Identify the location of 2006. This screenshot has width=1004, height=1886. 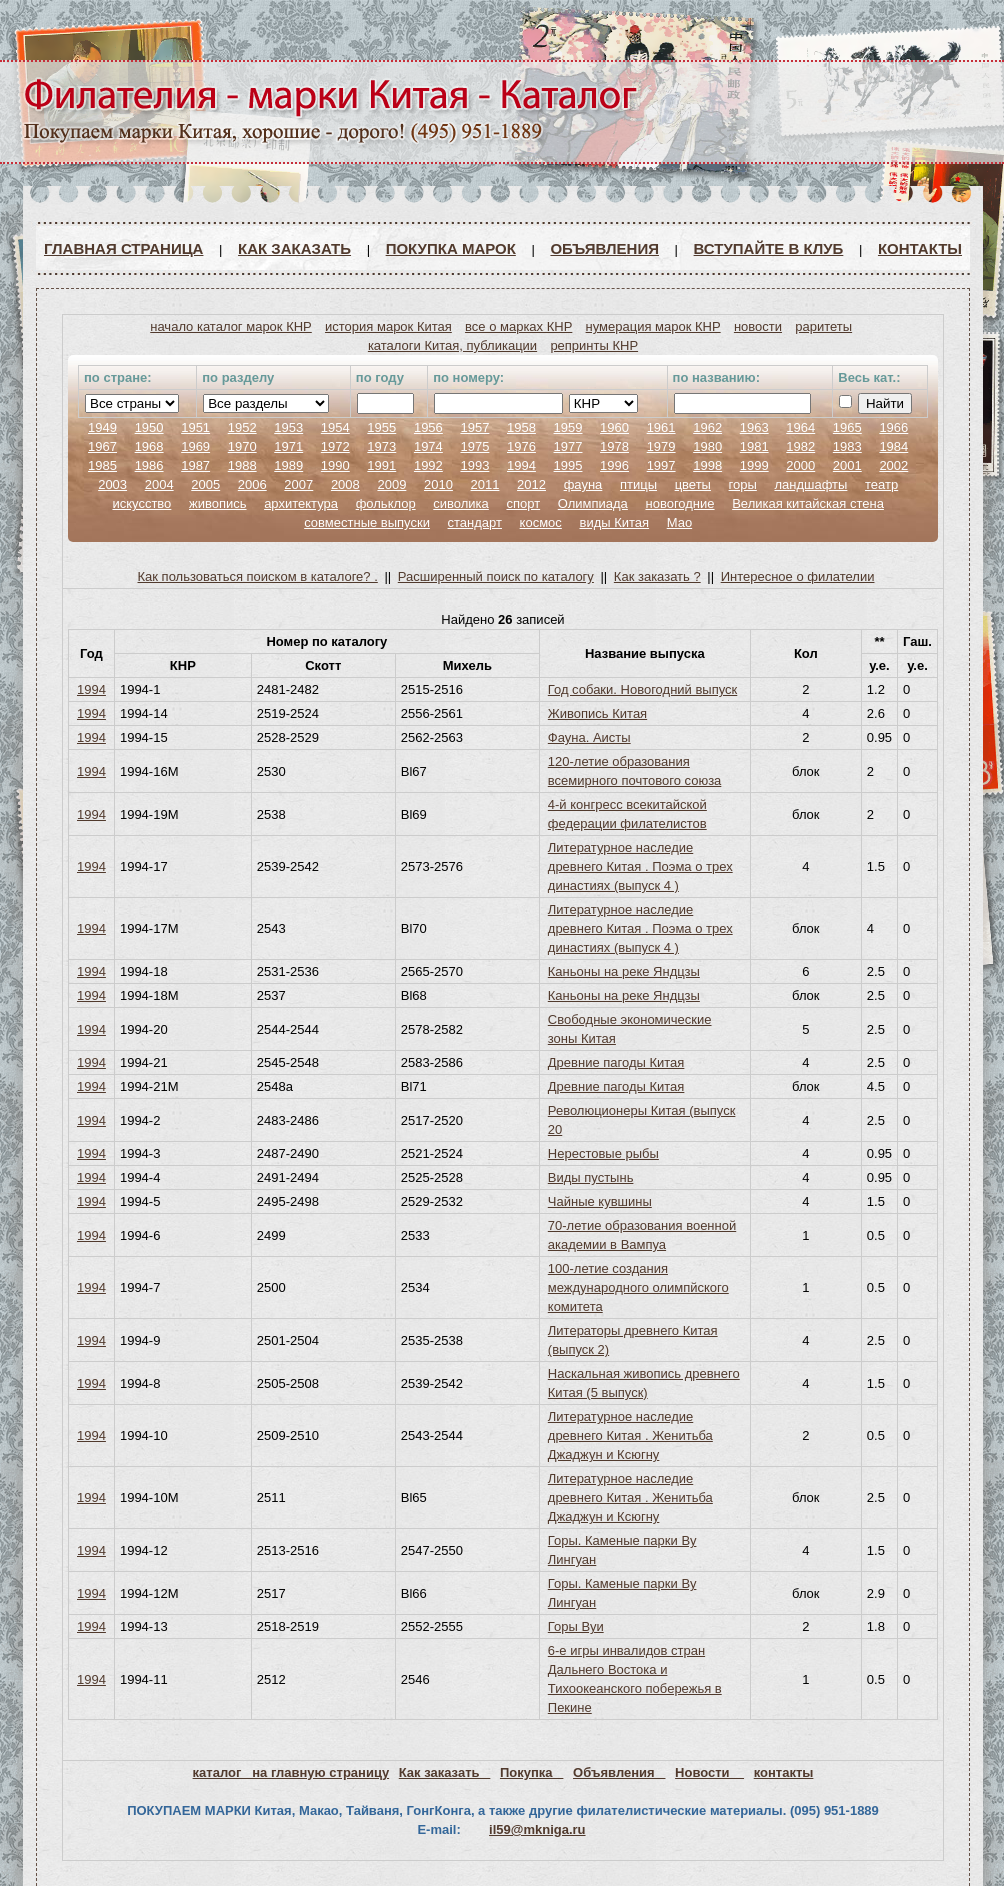
(252, 484).